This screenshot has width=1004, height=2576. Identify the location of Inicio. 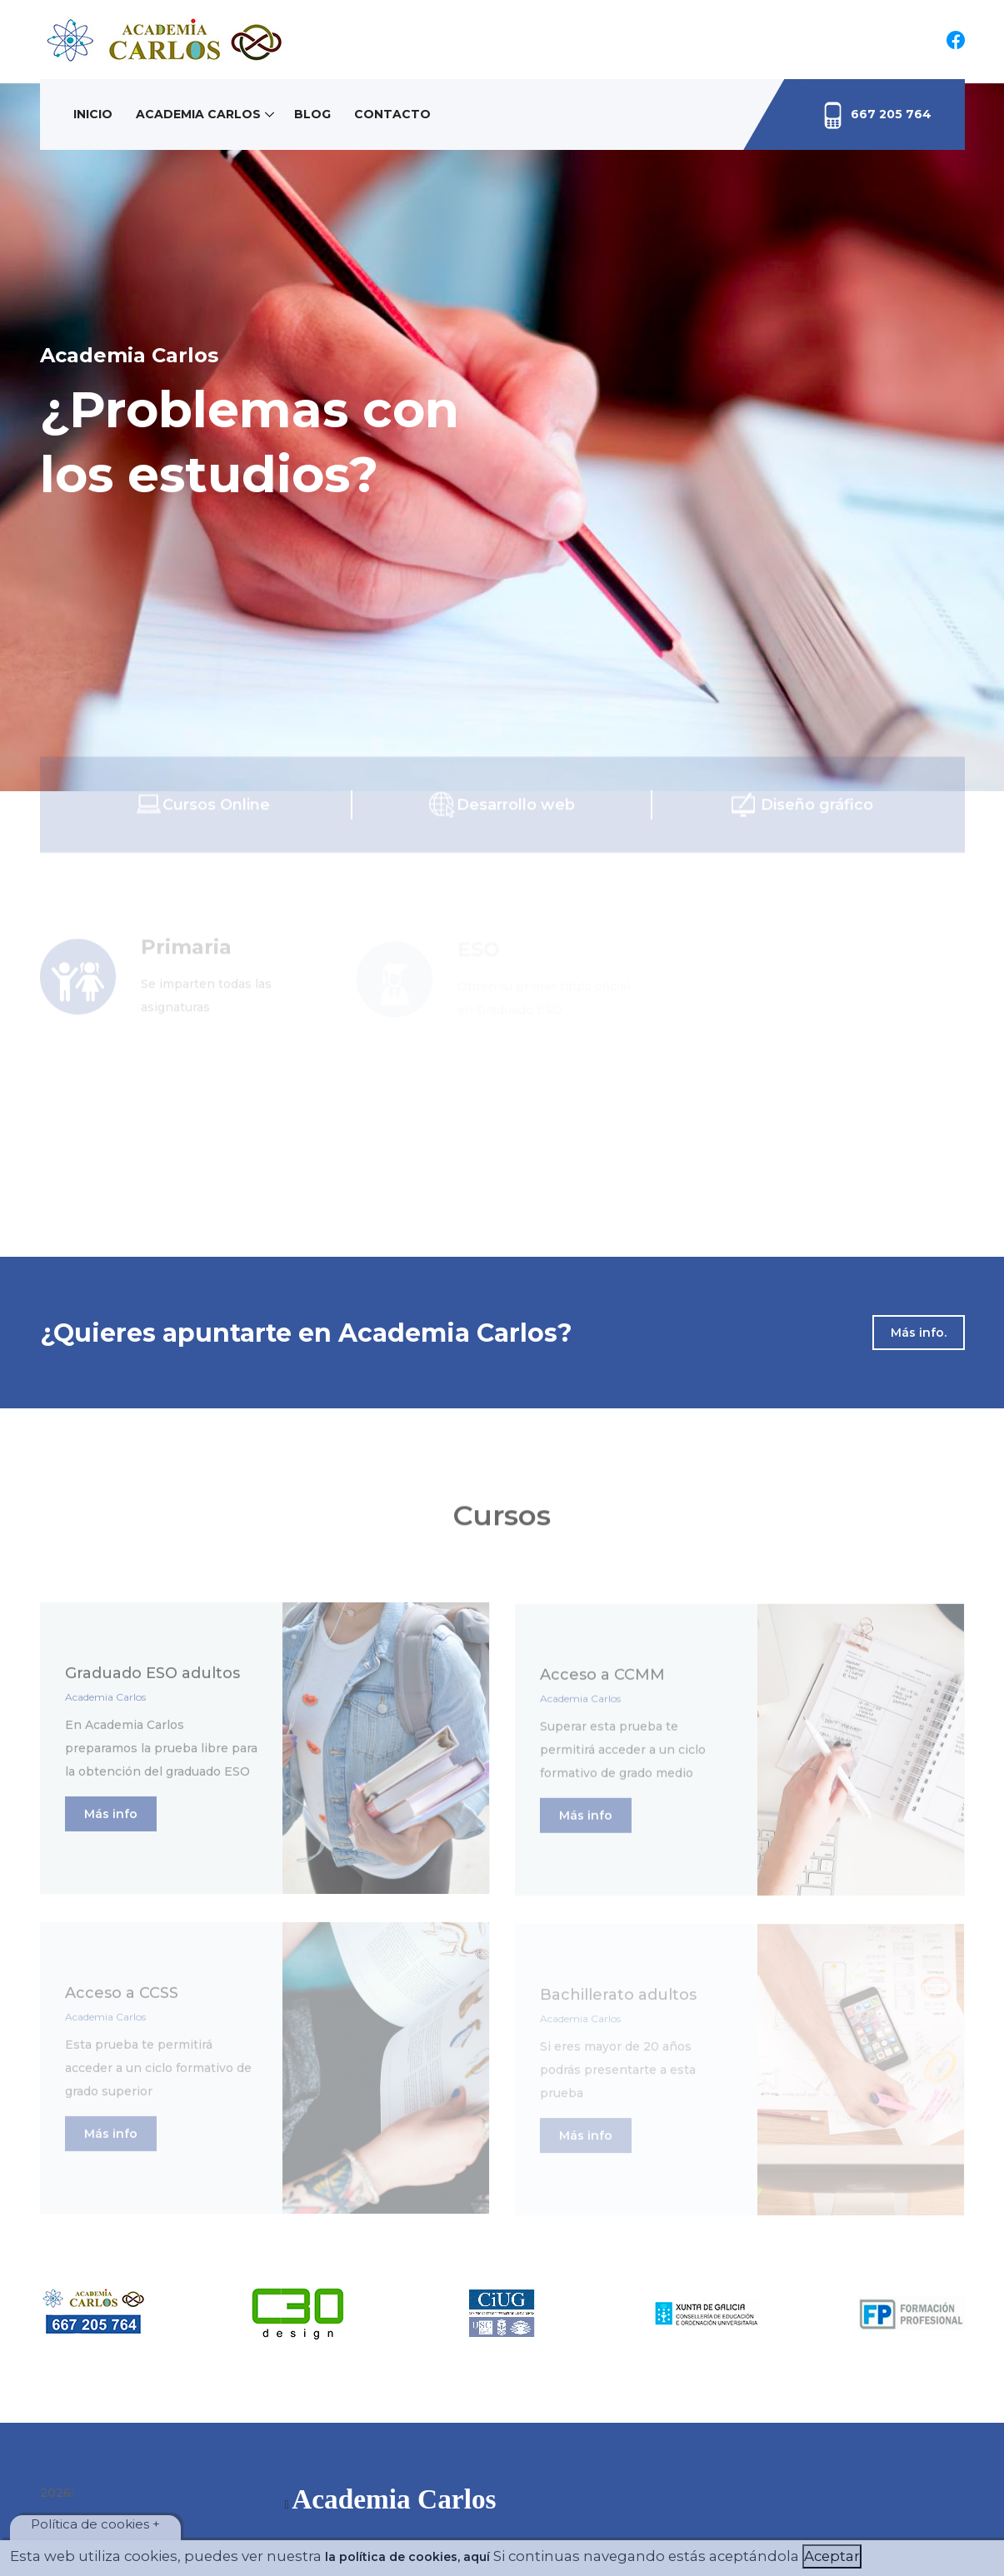
(92, 114).